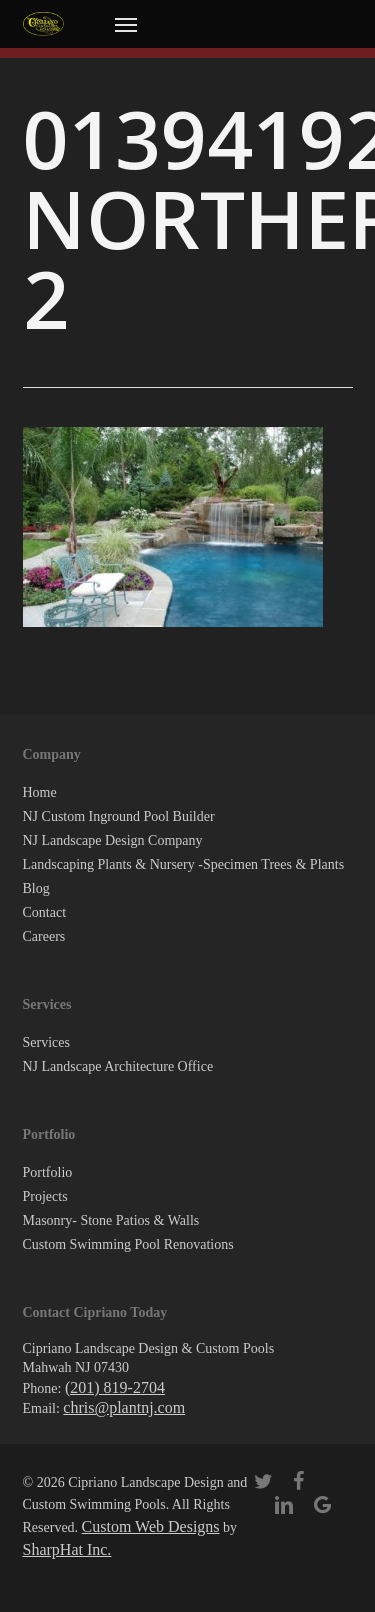 The height and width of the screenshot is (1612, 375). I want to click on Landscaping Plants & Nursery -Specimen Trees & Plants, so click(184, 864).